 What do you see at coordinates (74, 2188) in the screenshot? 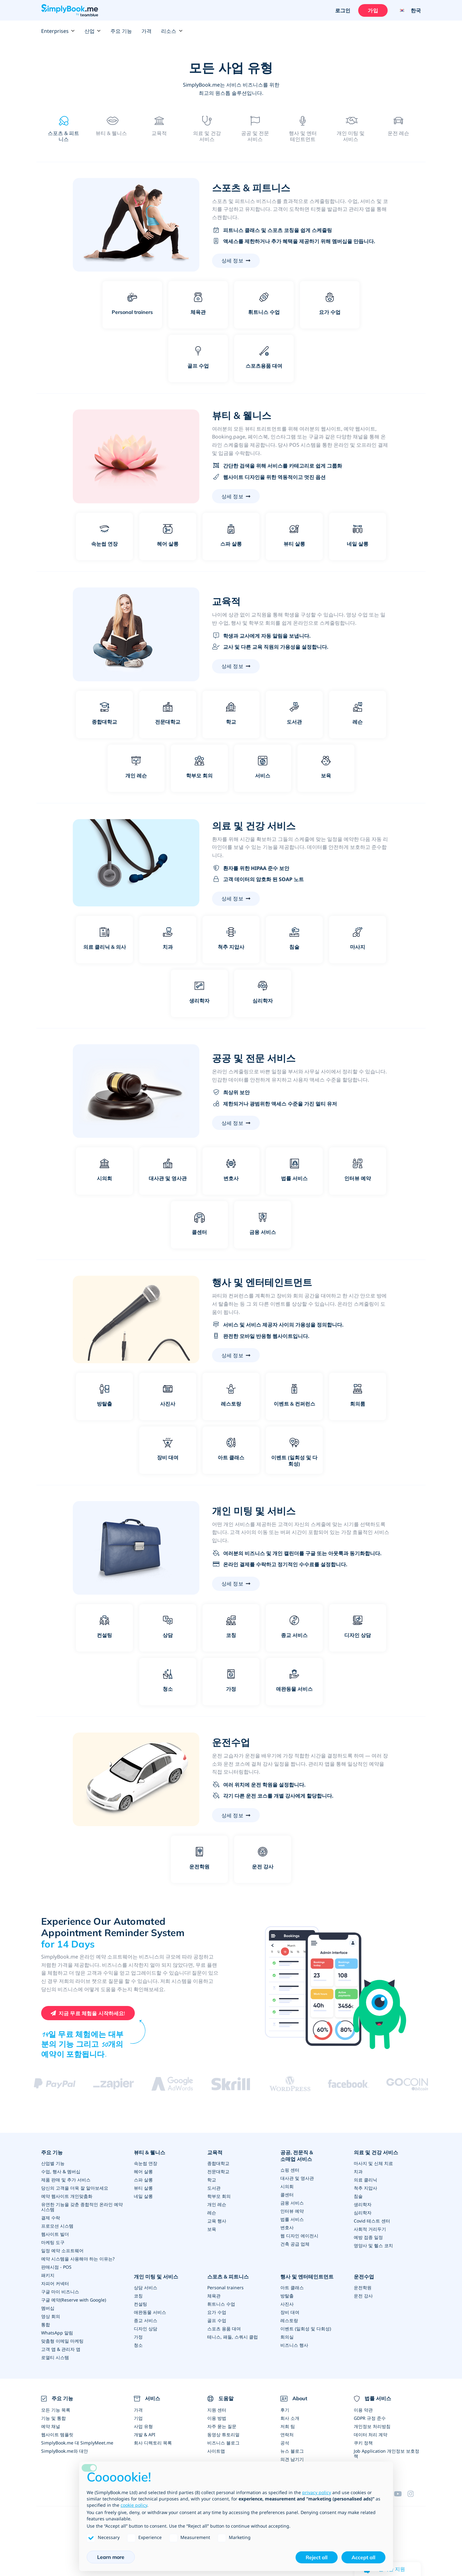
I see `당신의 고객을 더욱 잘 알아보세요` at bounding box center [74, 2188].